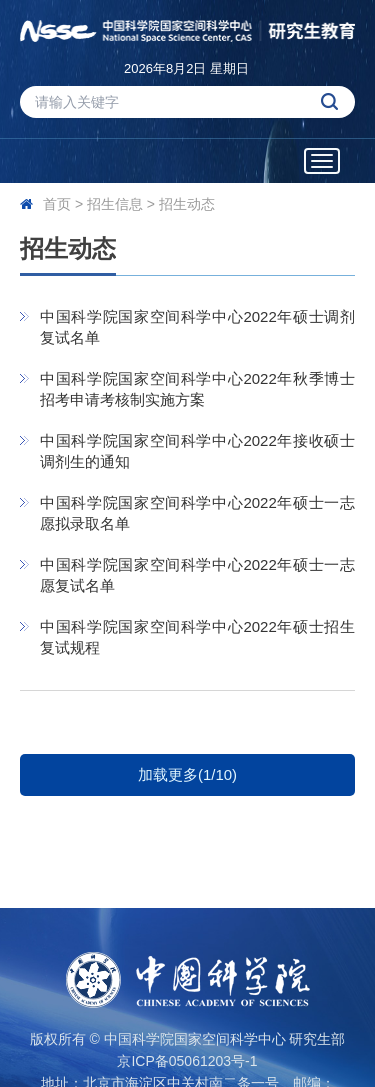 The height and width of the screenshot is (1087, 375). Describe the element at coordinates (57, 204) in the screenshot. I see `首页` at that location.